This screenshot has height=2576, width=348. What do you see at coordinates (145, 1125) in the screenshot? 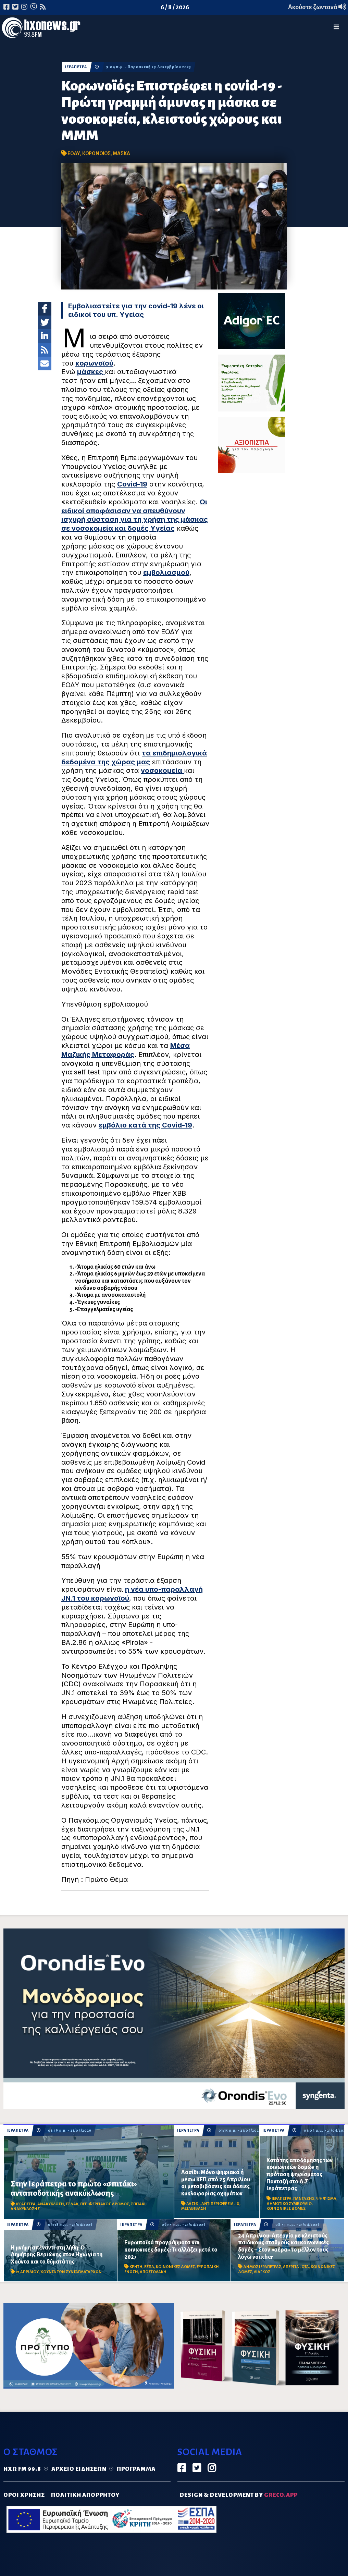
I see `εμβόλιο κατά της Covid-19` at bounding box center [145, 1125].